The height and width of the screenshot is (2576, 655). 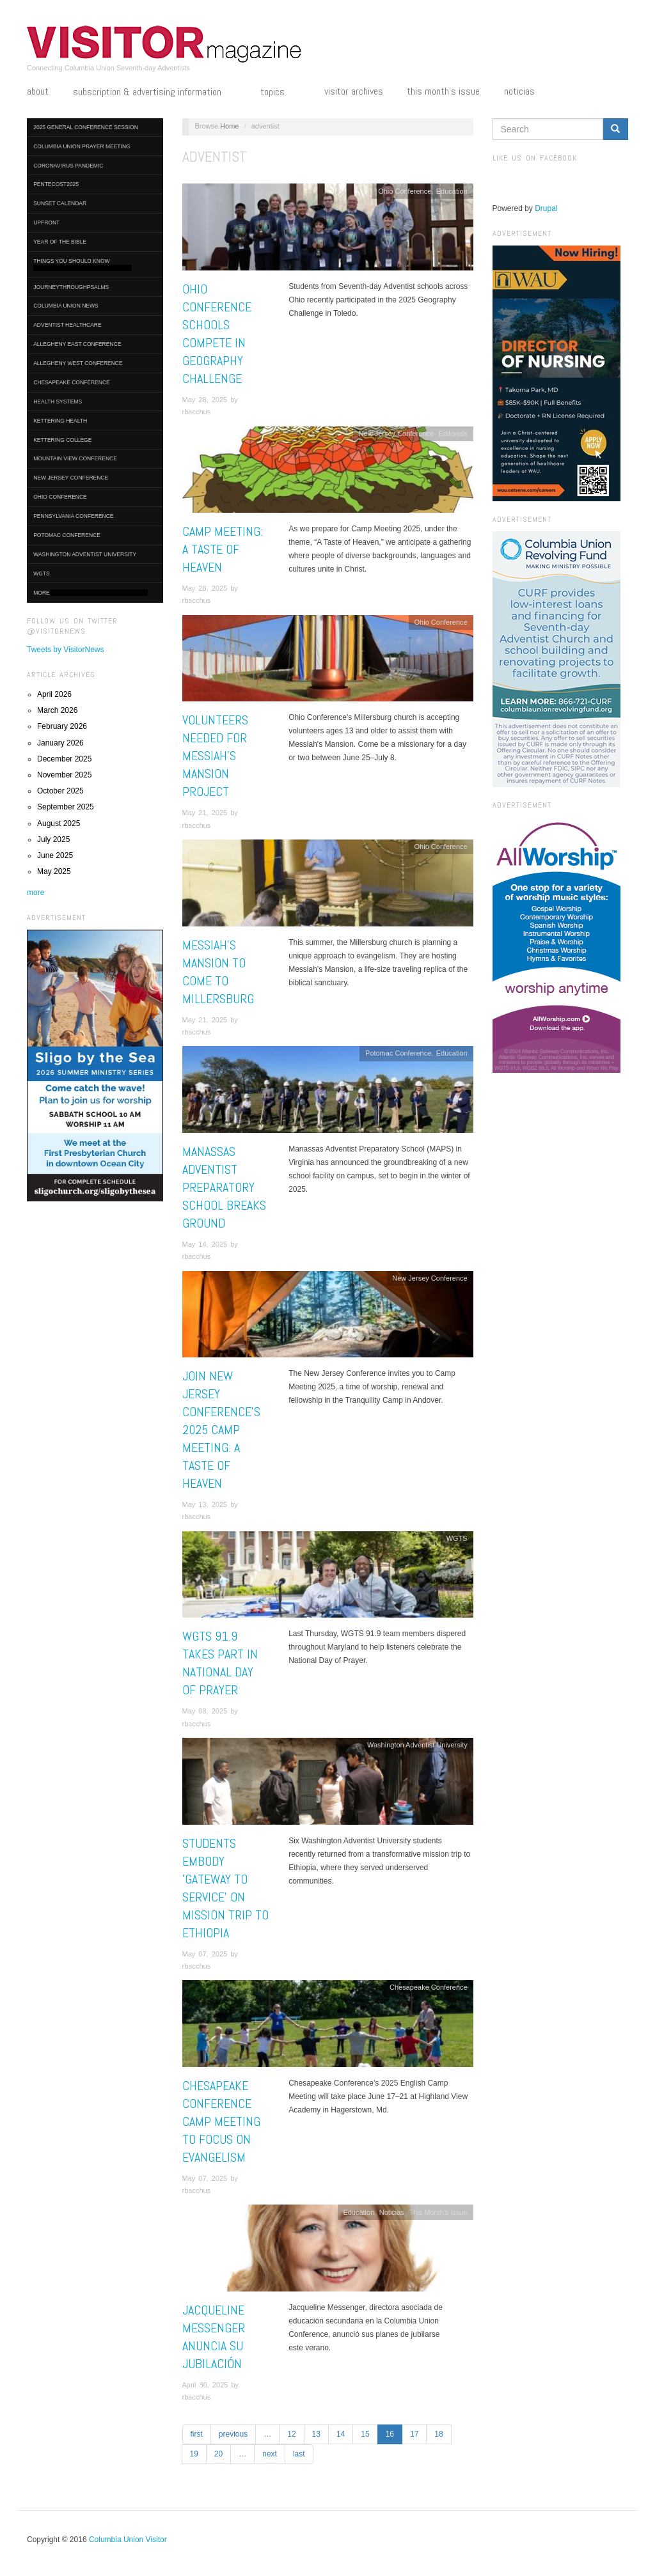 What do you see at coordinates (58, 823) in the screenshot?
I see `August 2025` at bounding box center [58, 823].